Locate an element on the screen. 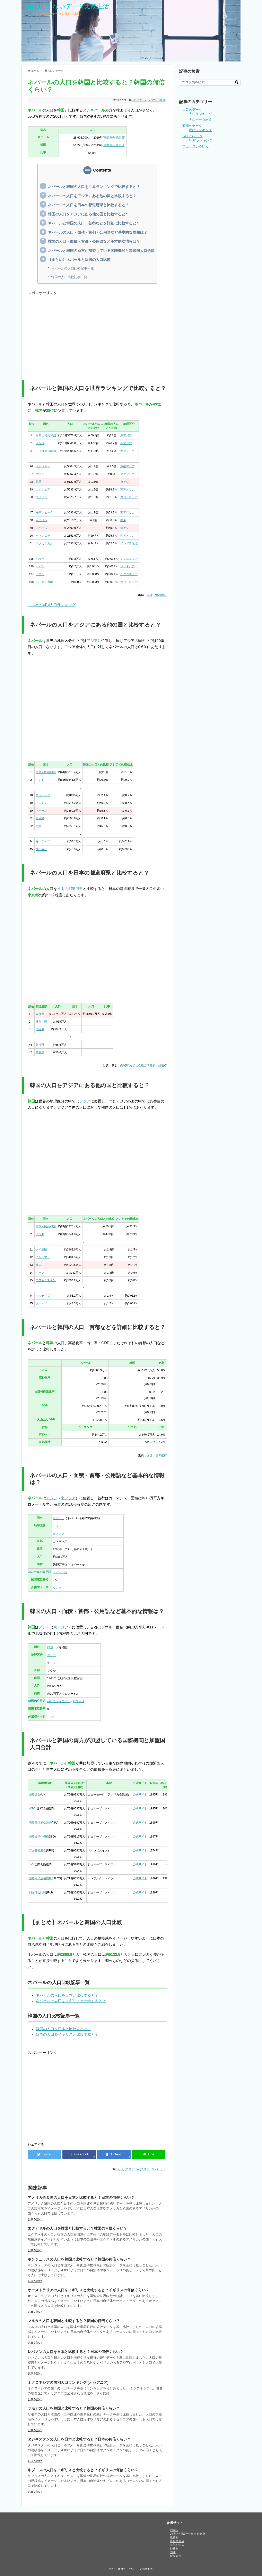  東アフリカ is located at coordinates (127, 474).